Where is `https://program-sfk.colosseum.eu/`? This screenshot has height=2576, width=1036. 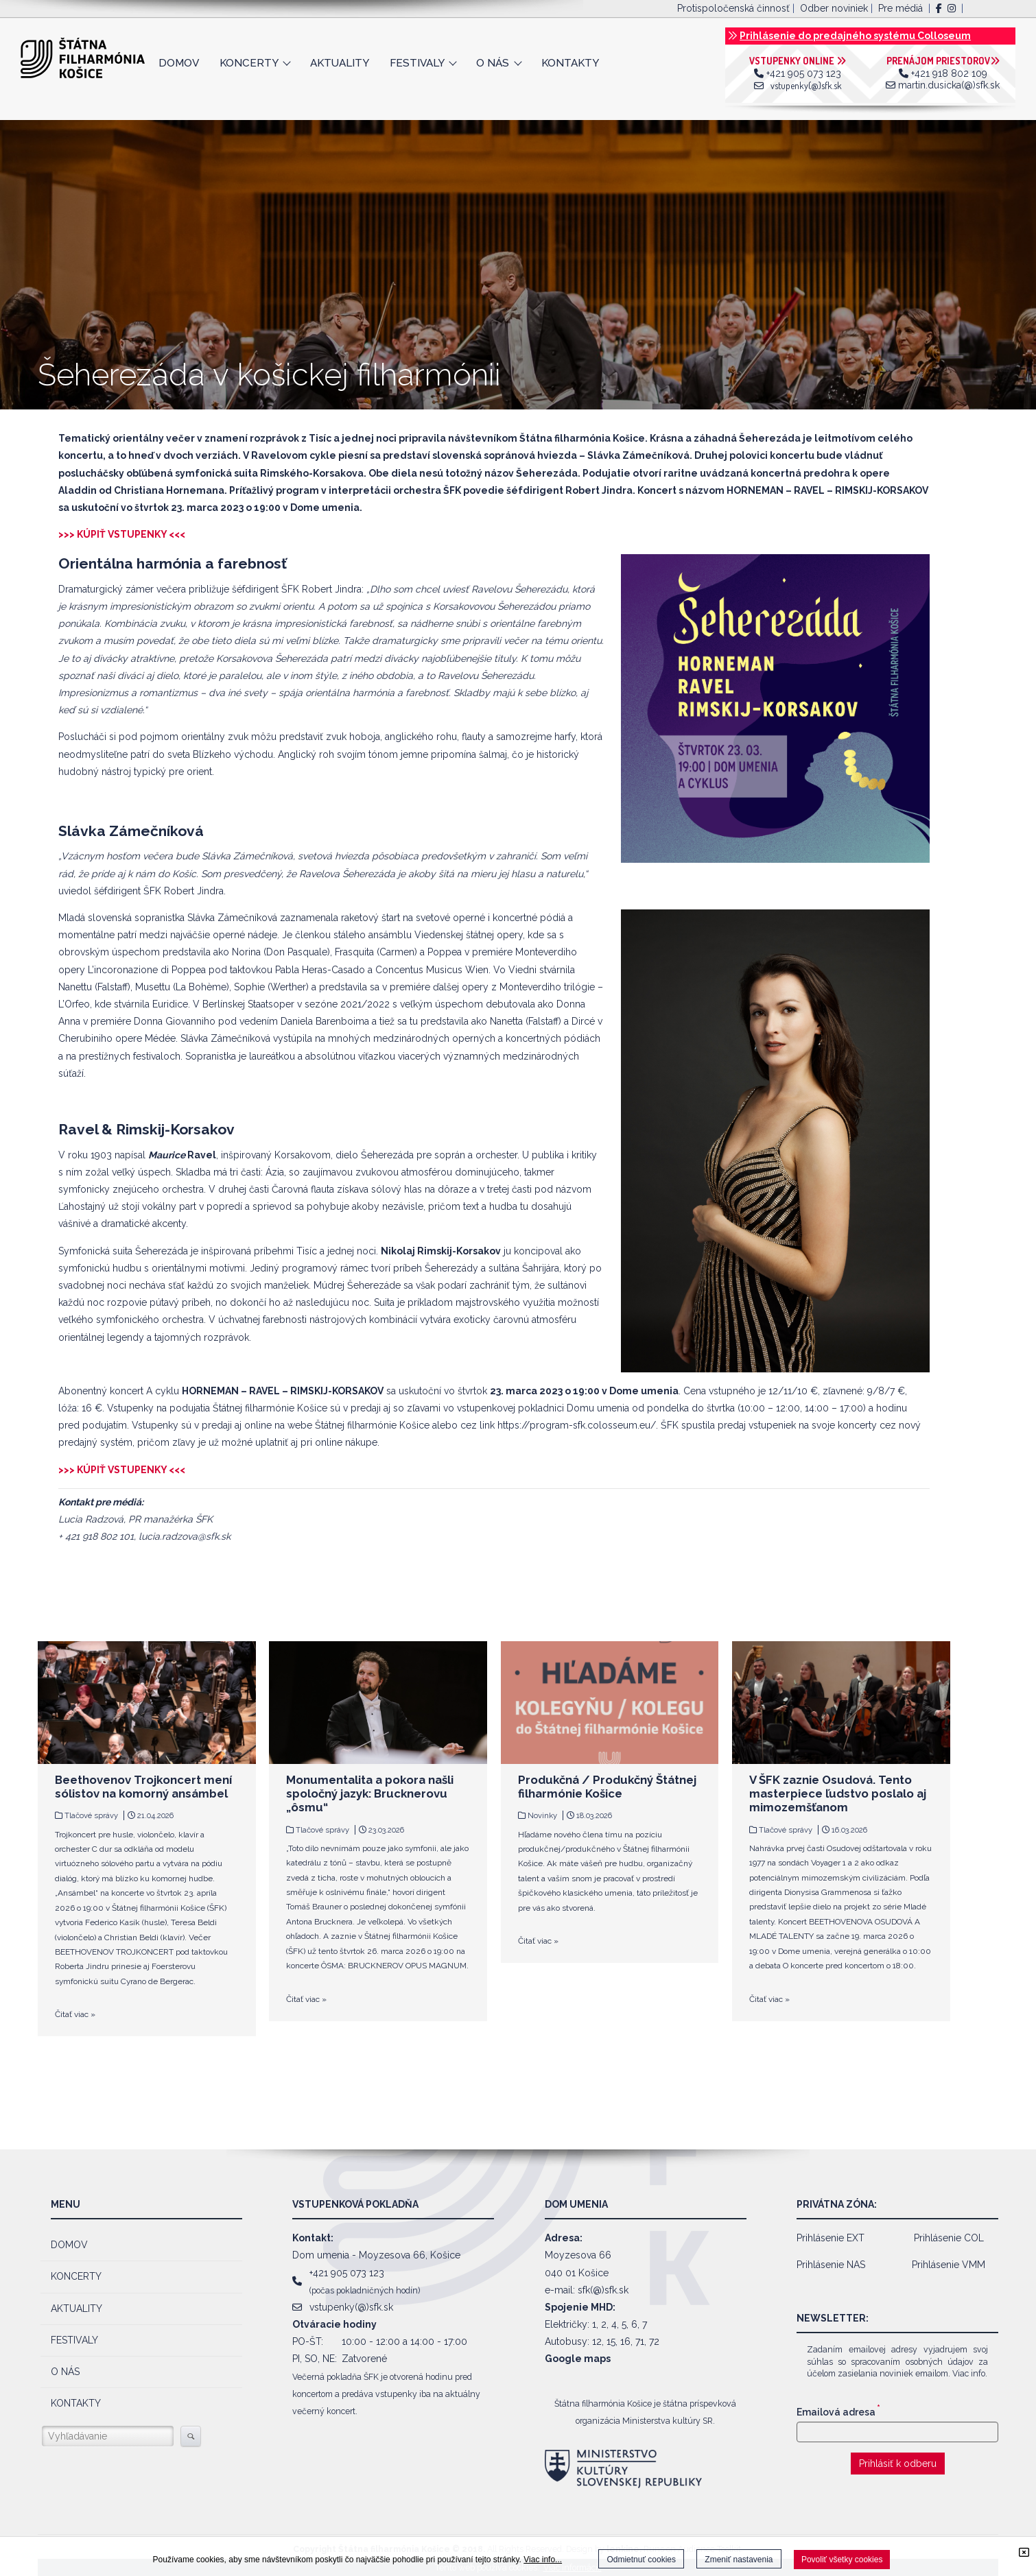 https://program-sfk.colosseum.eu/ is located at coordinates (576, 1425).